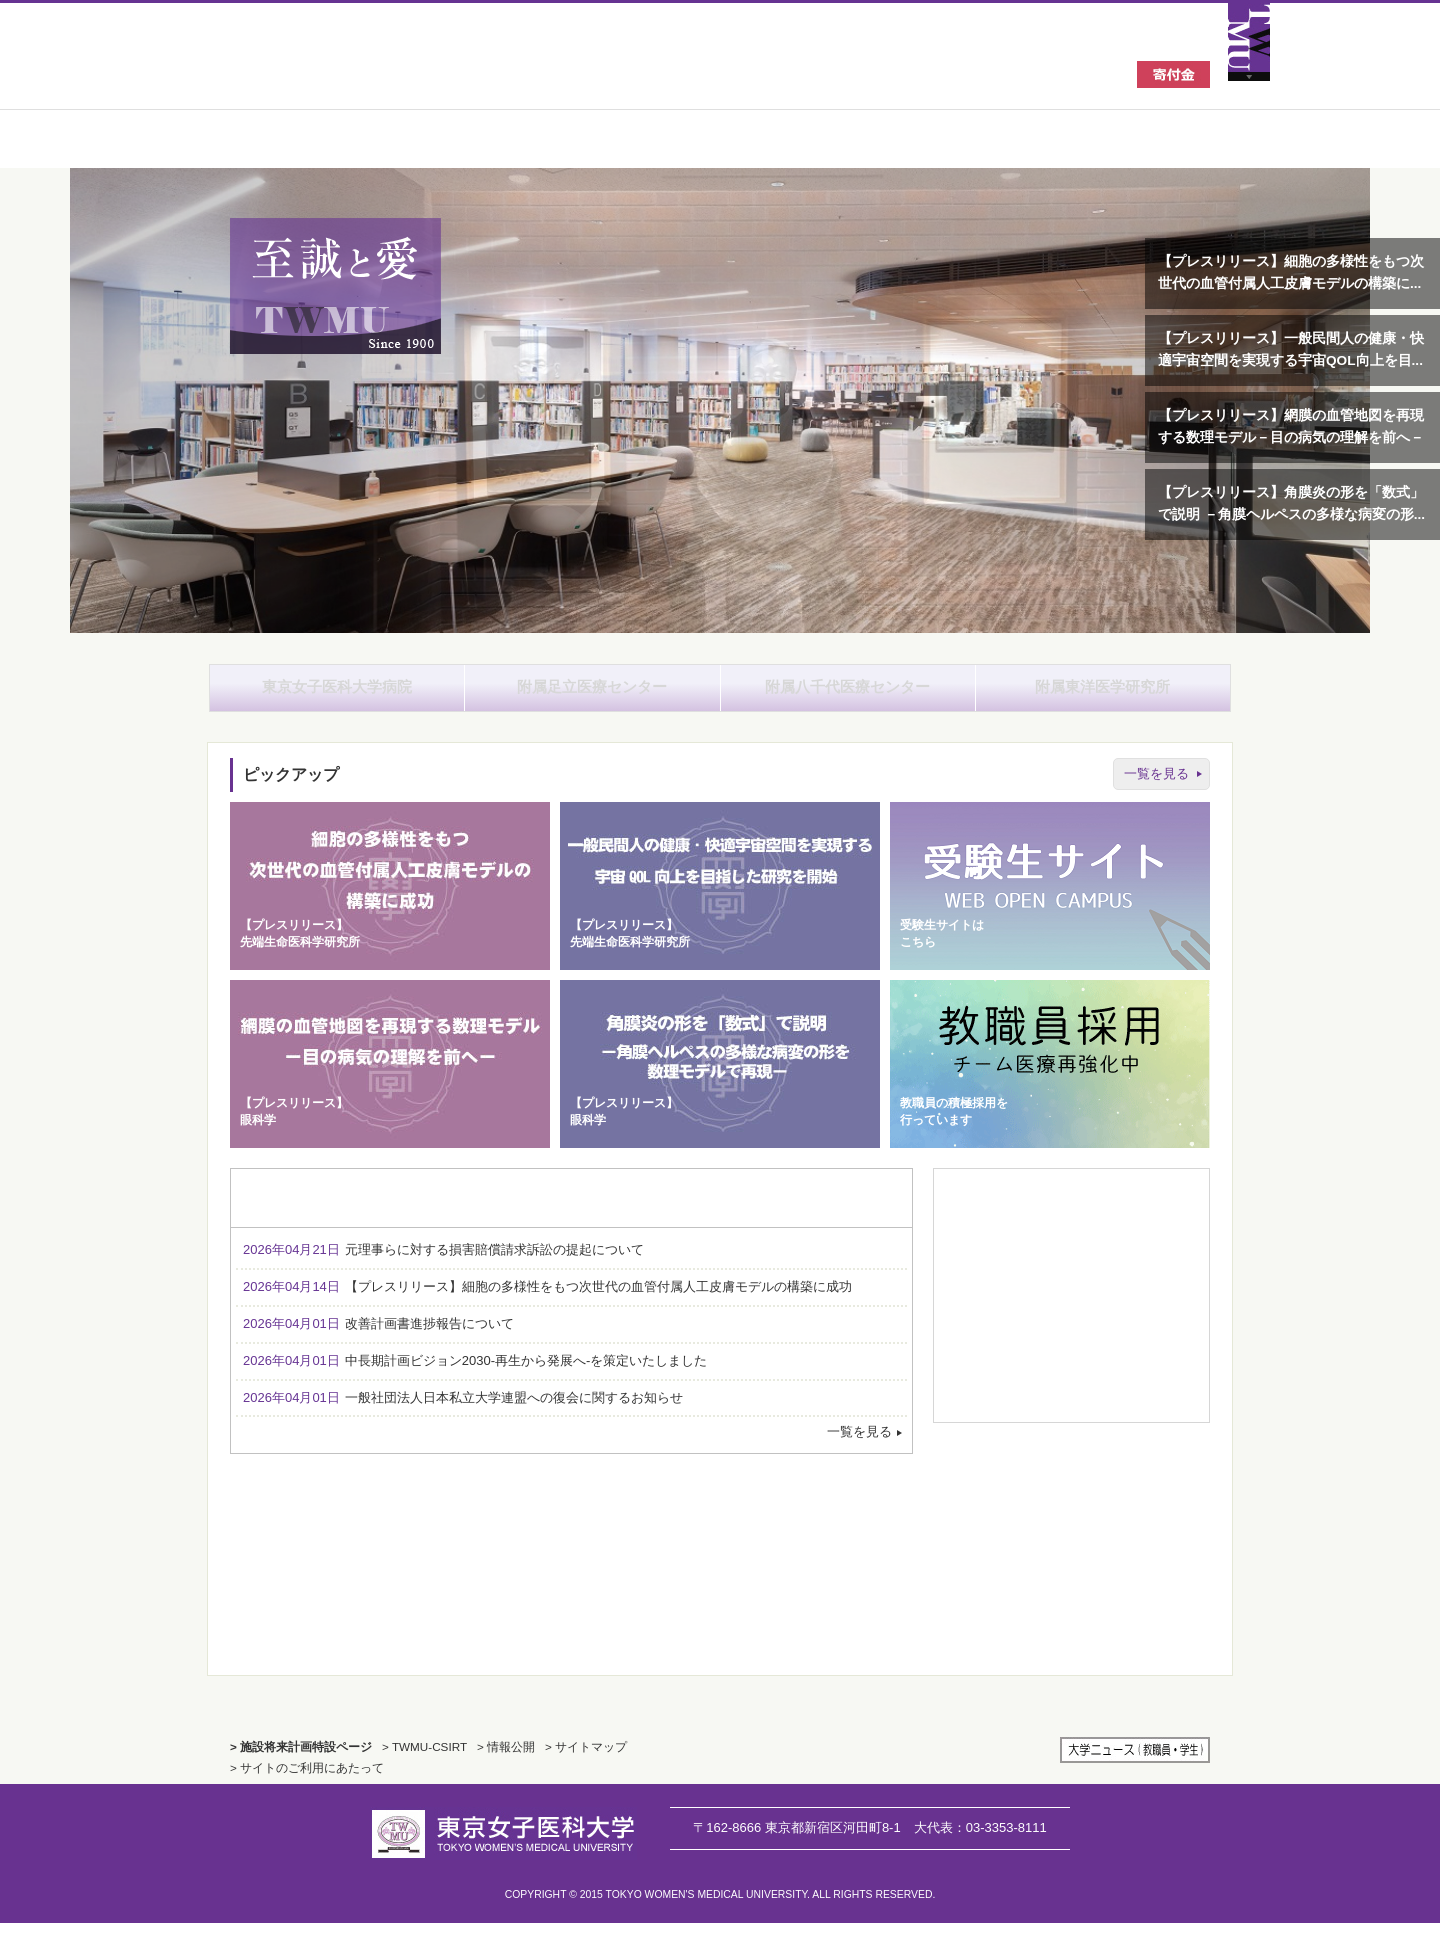 This screenshot has height=1938, width=1440. I want to click on 採用情報, so click(1071, 1289).